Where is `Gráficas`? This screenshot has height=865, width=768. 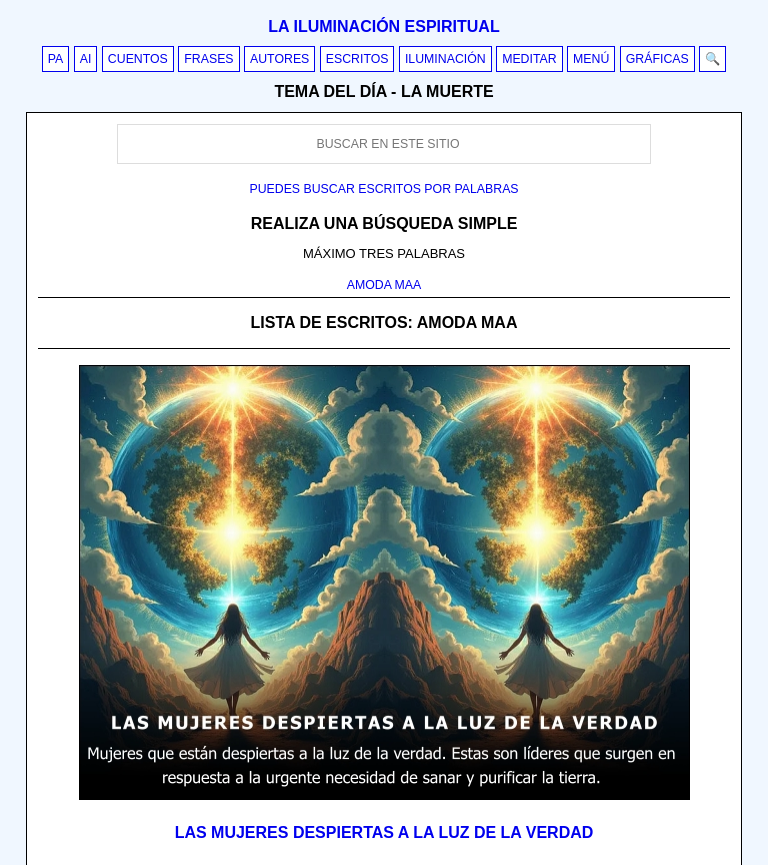
Gráficas is located at coordinates (657, 59).